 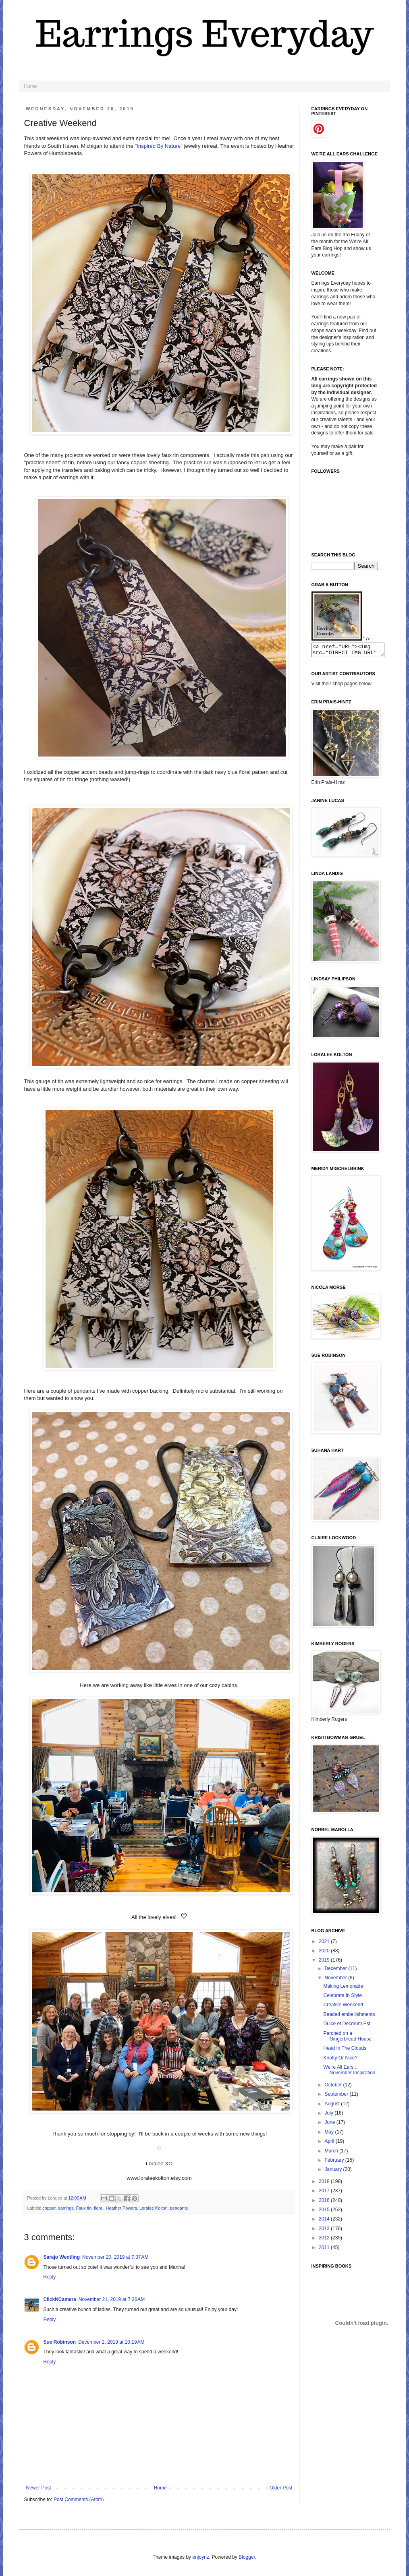 What do you see at coordinates (121, 2208) in the screenshot?
I see `Heather Powers` at bounding box center [121, 2208].